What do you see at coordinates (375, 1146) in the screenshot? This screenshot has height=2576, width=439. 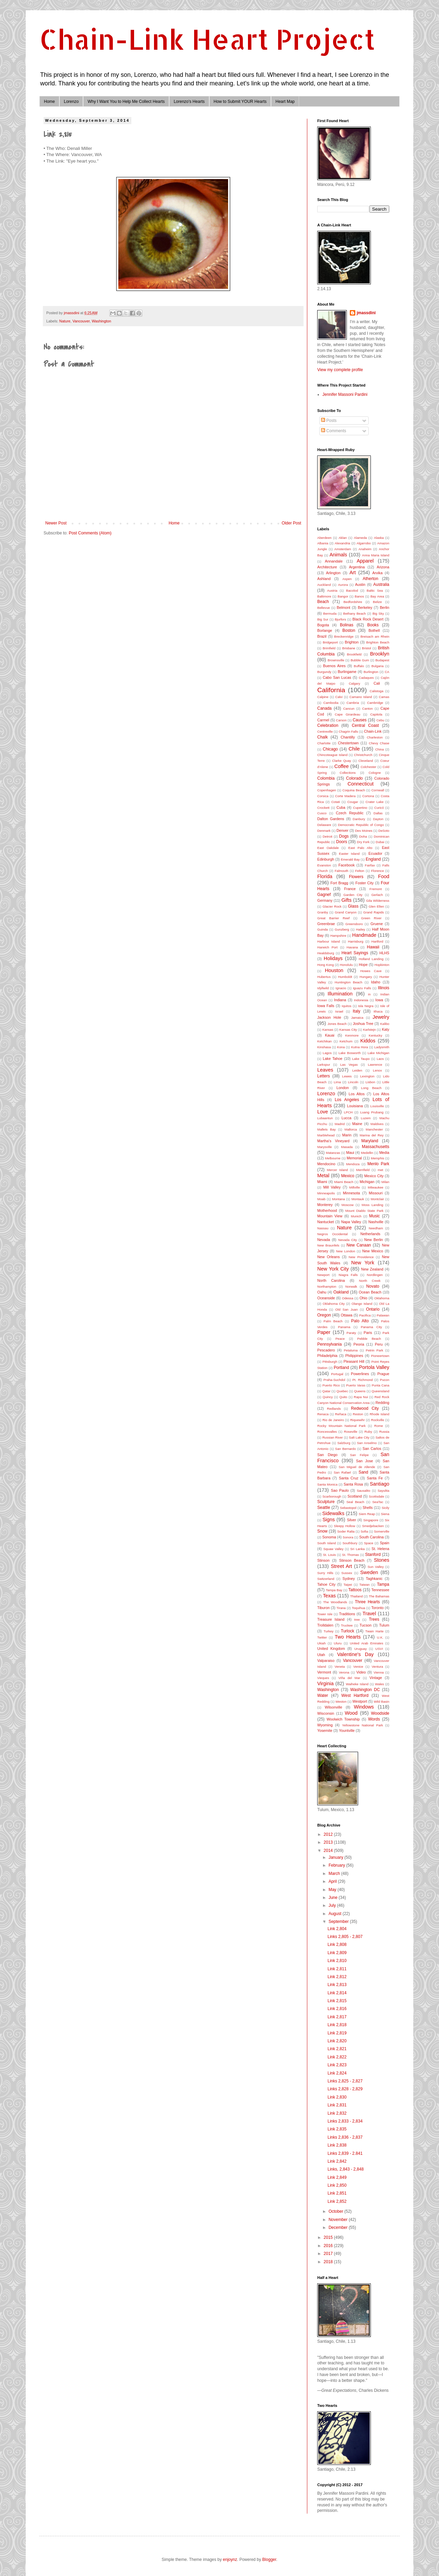 I see `Massachusetts` at bounding box center [375, 1146].